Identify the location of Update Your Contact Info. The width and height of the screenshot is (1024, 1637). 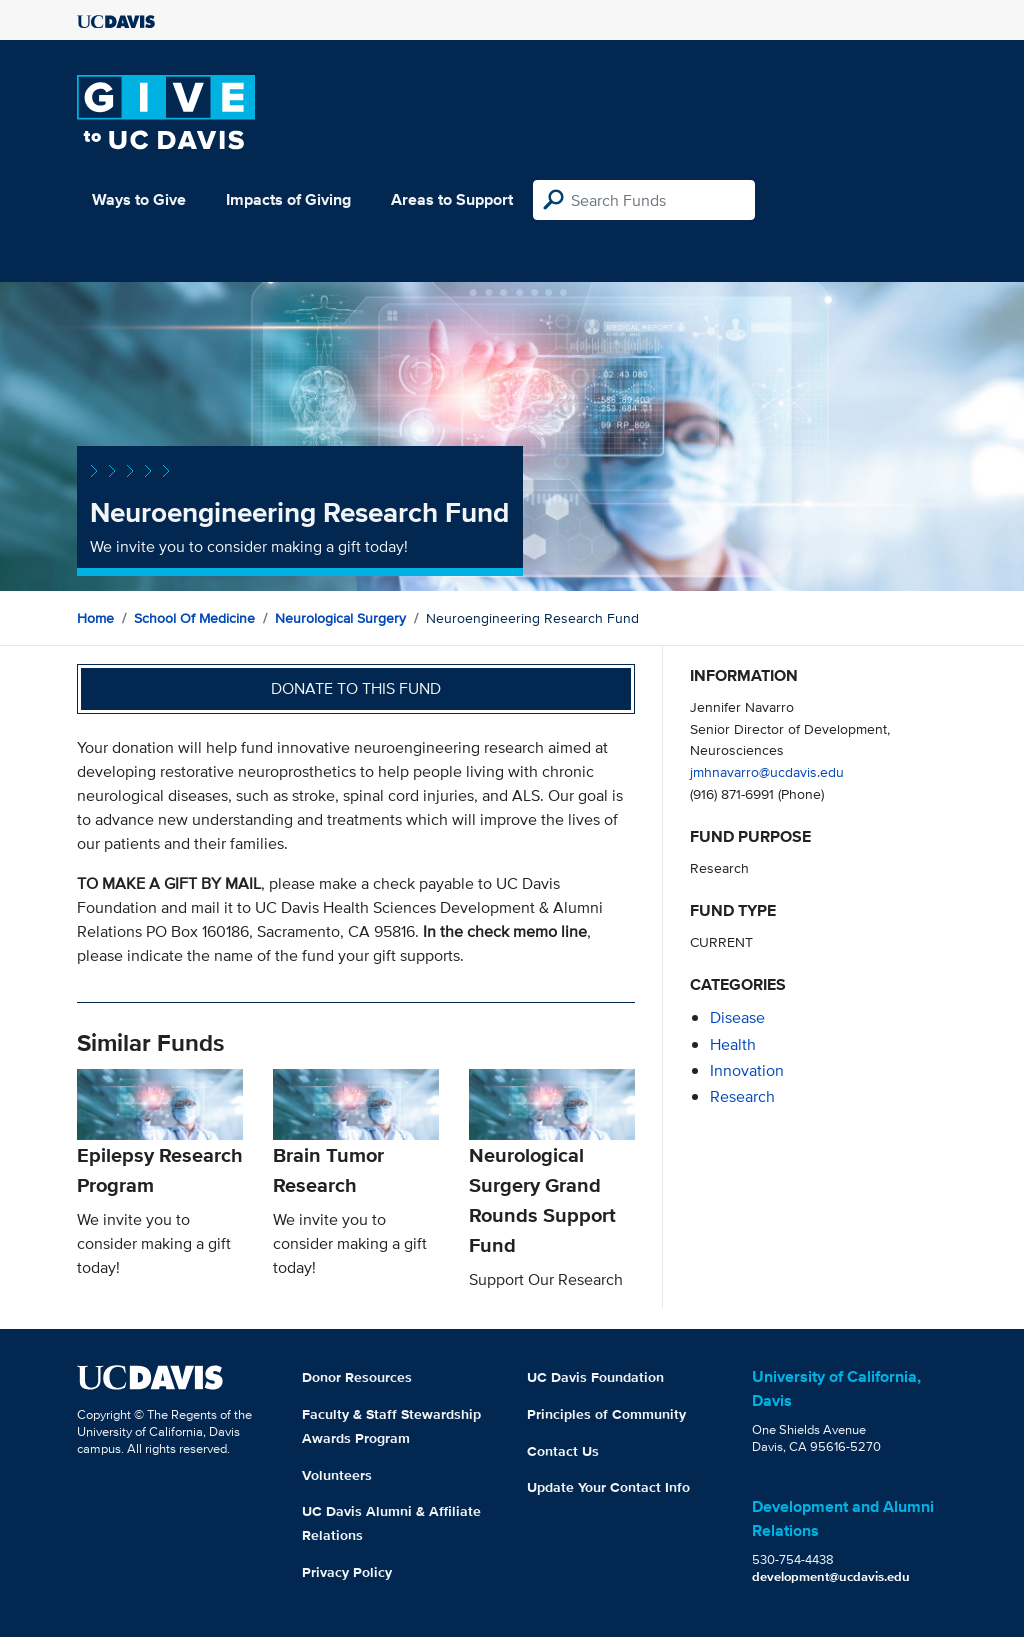
(608, 1487).